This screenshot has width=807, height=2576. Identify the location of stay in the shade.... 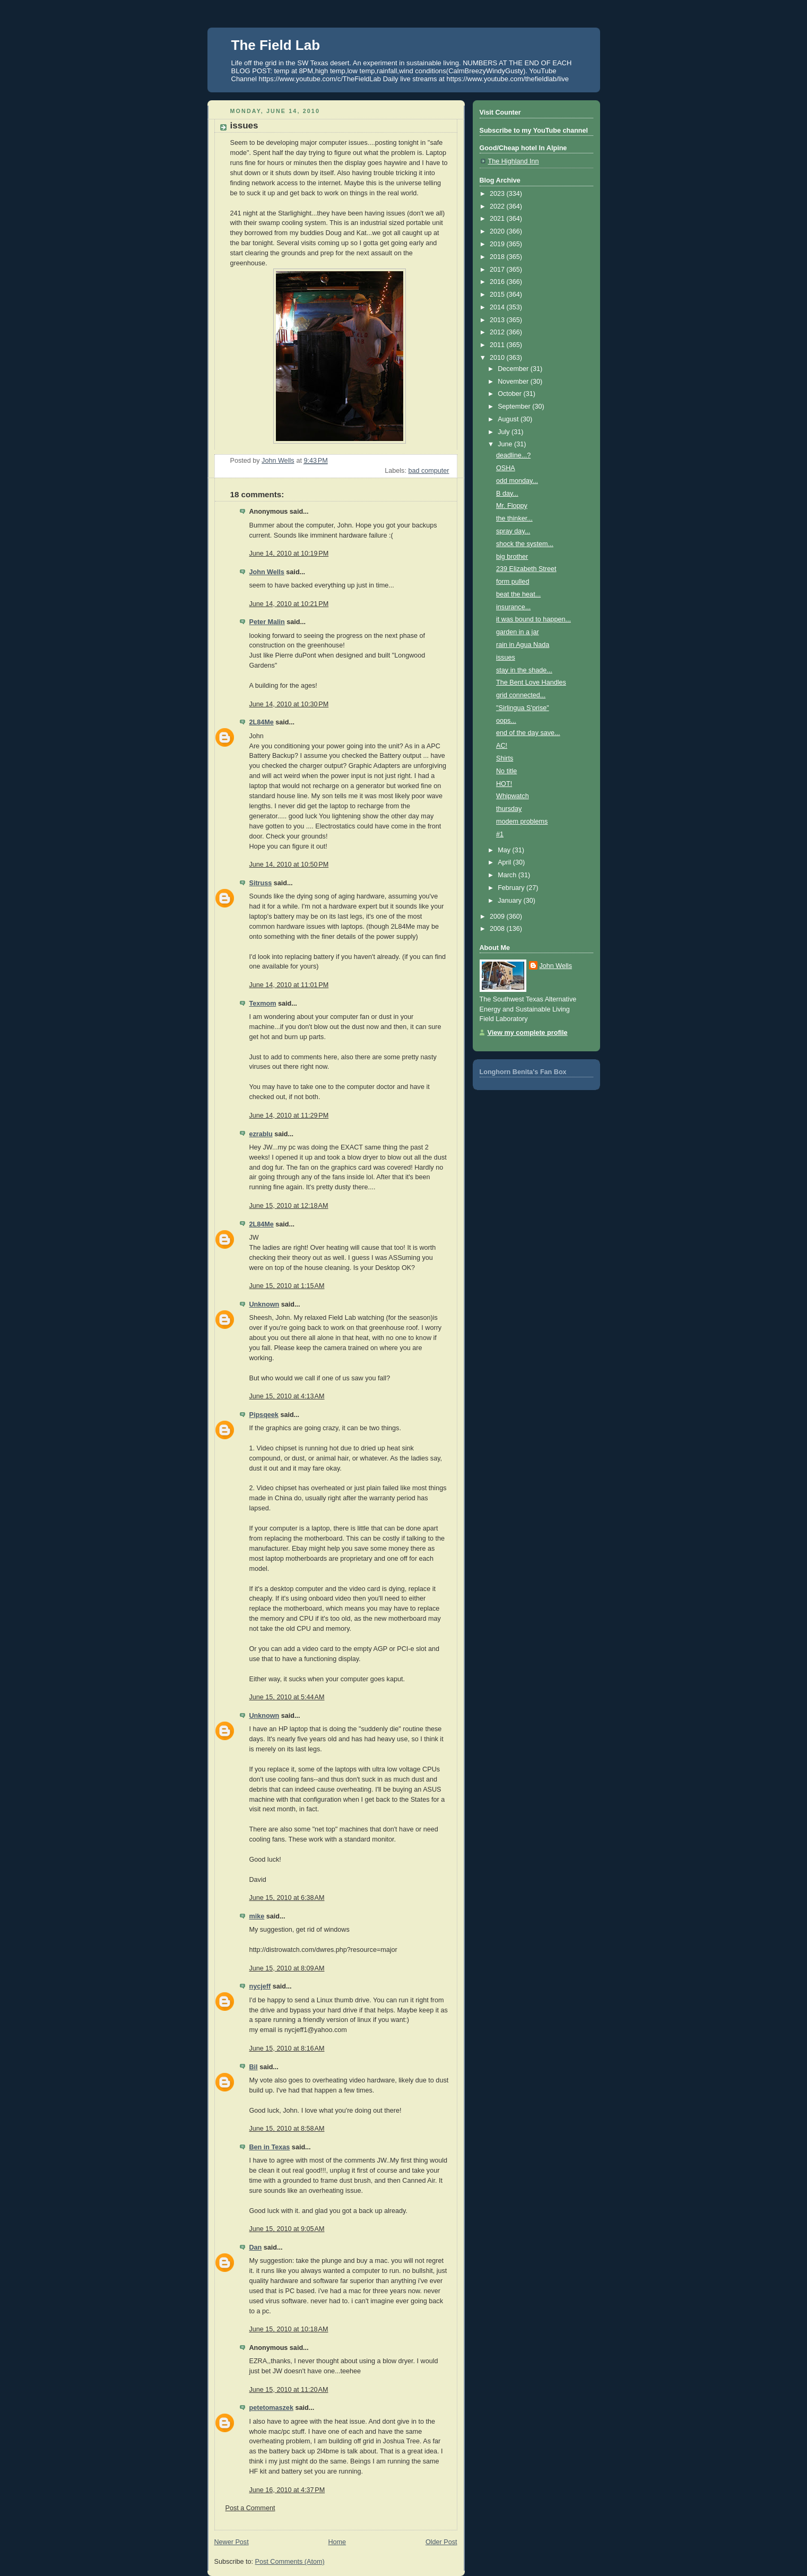
(524, 670).